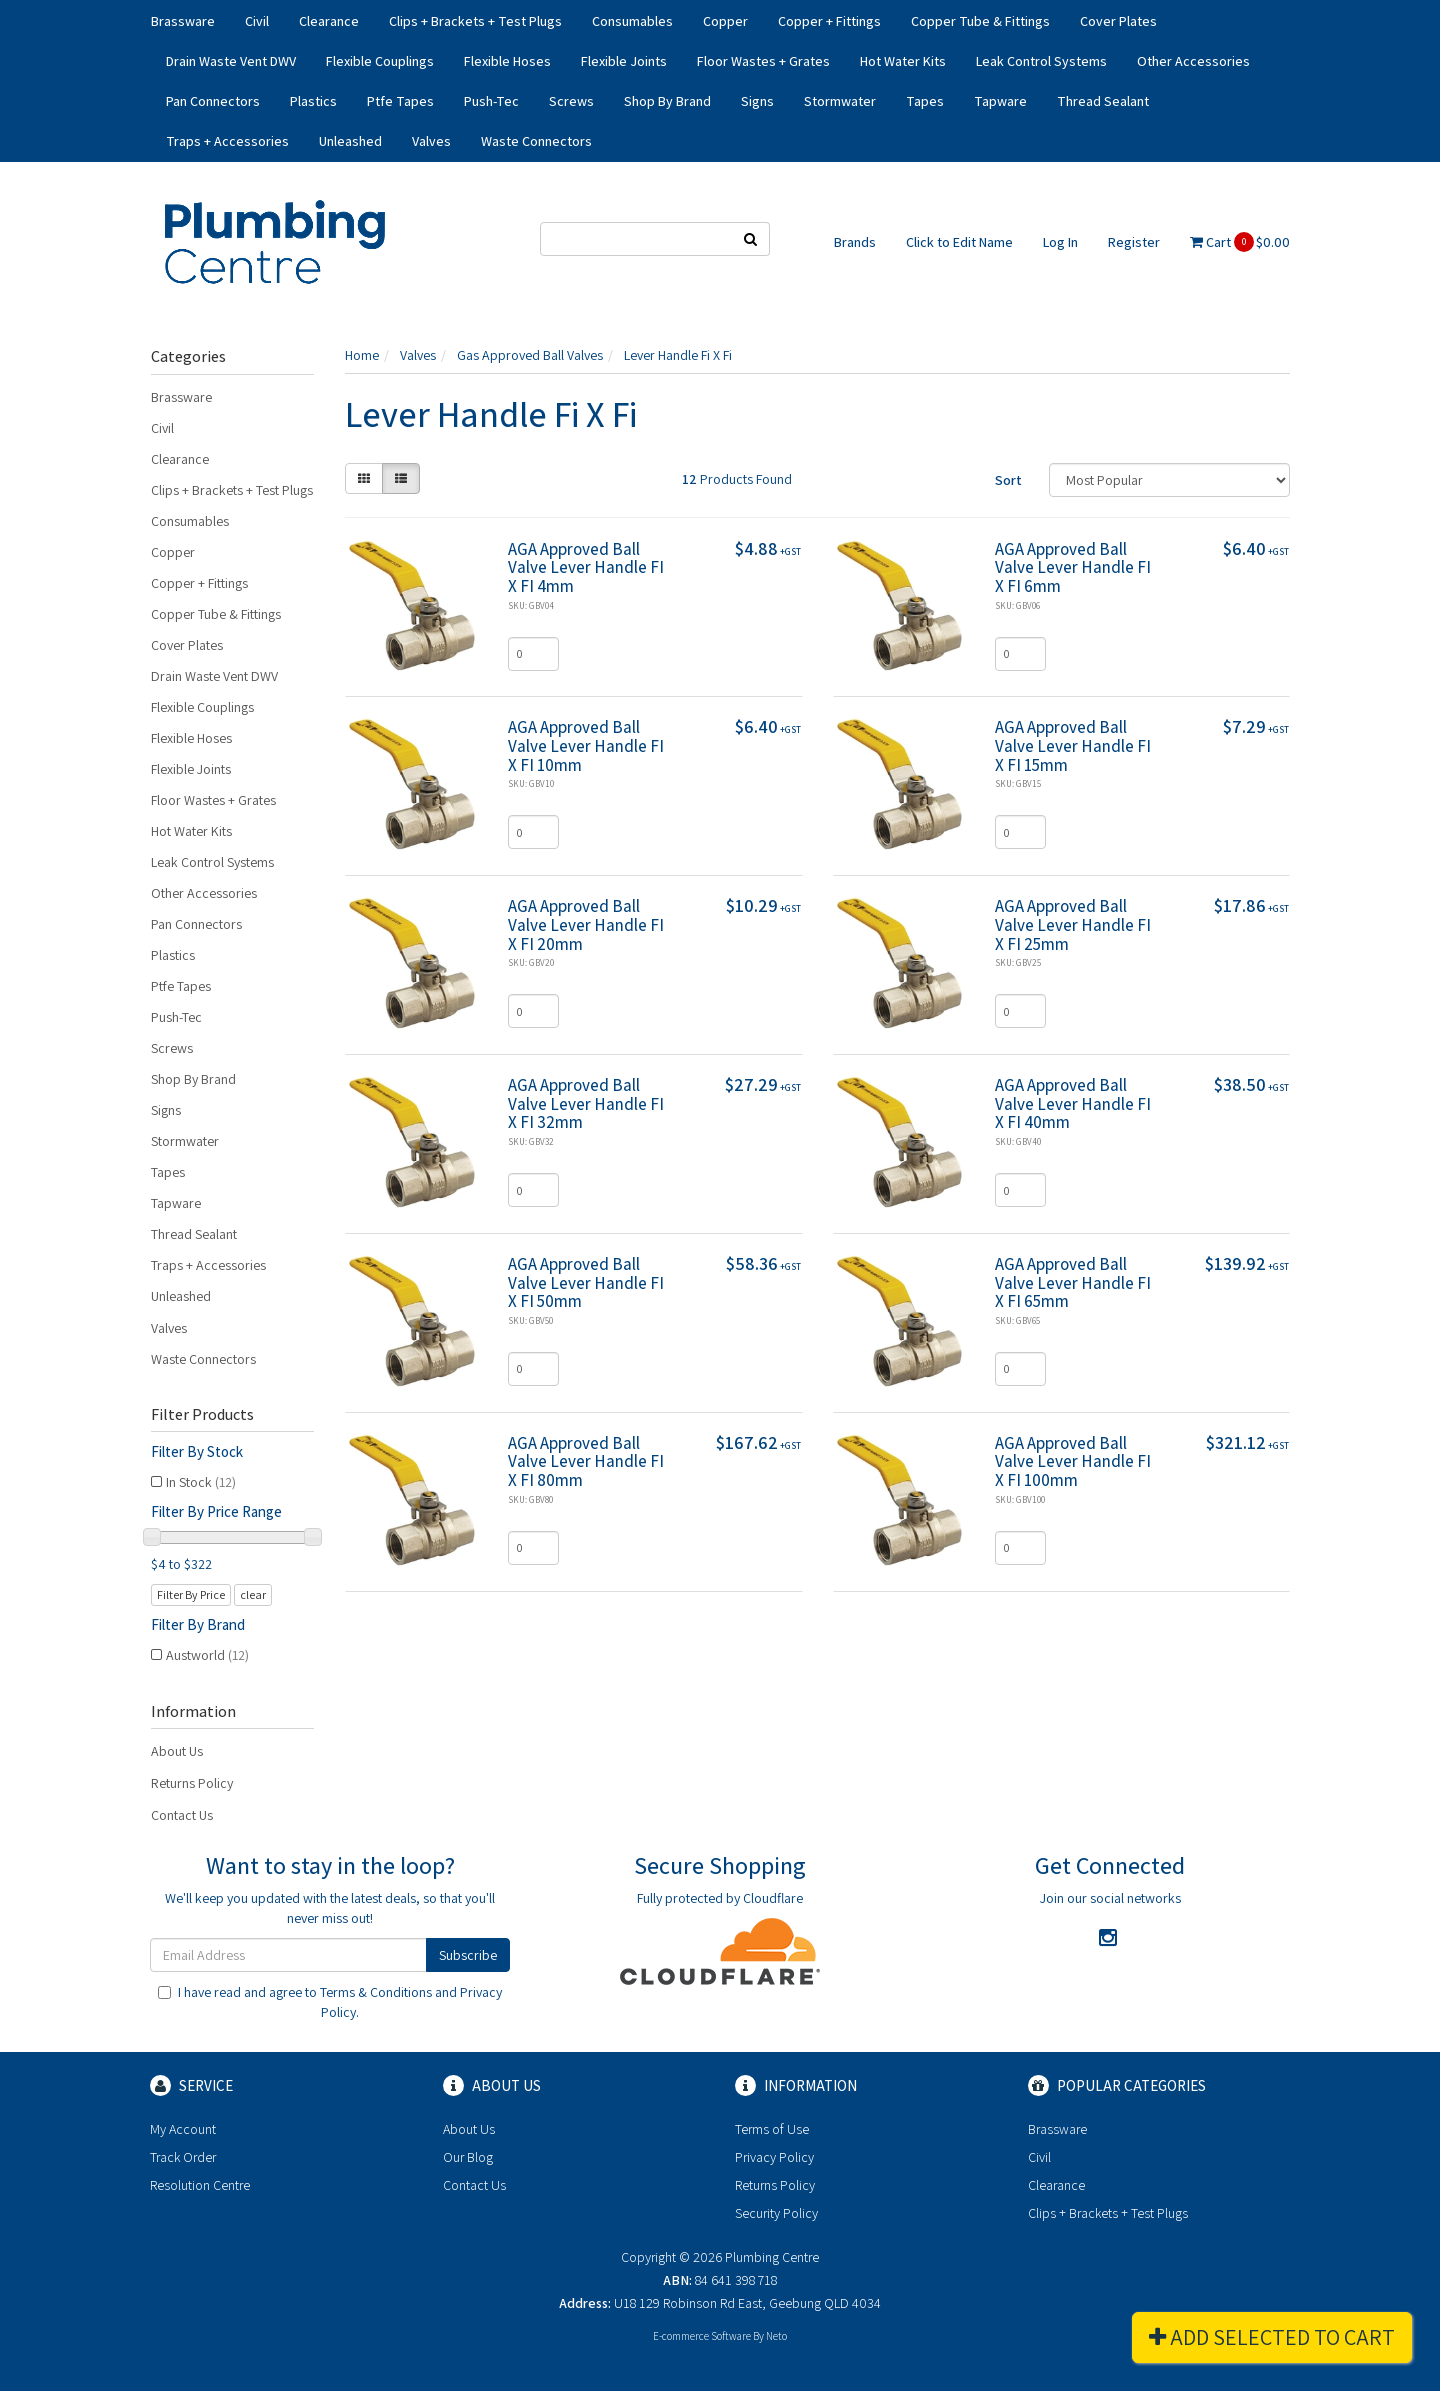 Image resolution: width=1440 pixels, height=2391 pixels. Describe the element at coordinates (586, 1103) in the screenshot. I see `AGA Approved Ball Valve Lever Handle FI X FI 32mm` at that location.